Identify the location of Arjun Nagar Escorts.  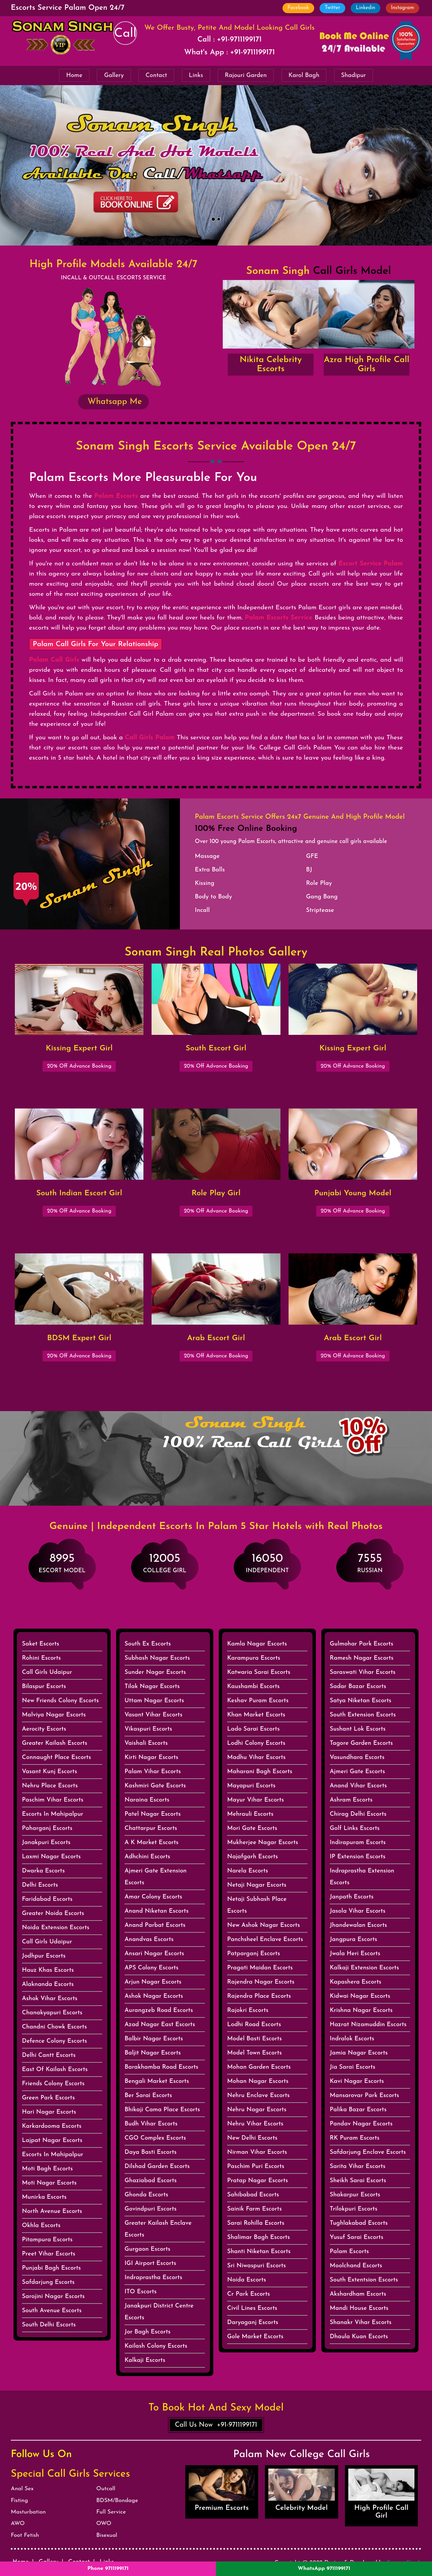
(153, 1982).